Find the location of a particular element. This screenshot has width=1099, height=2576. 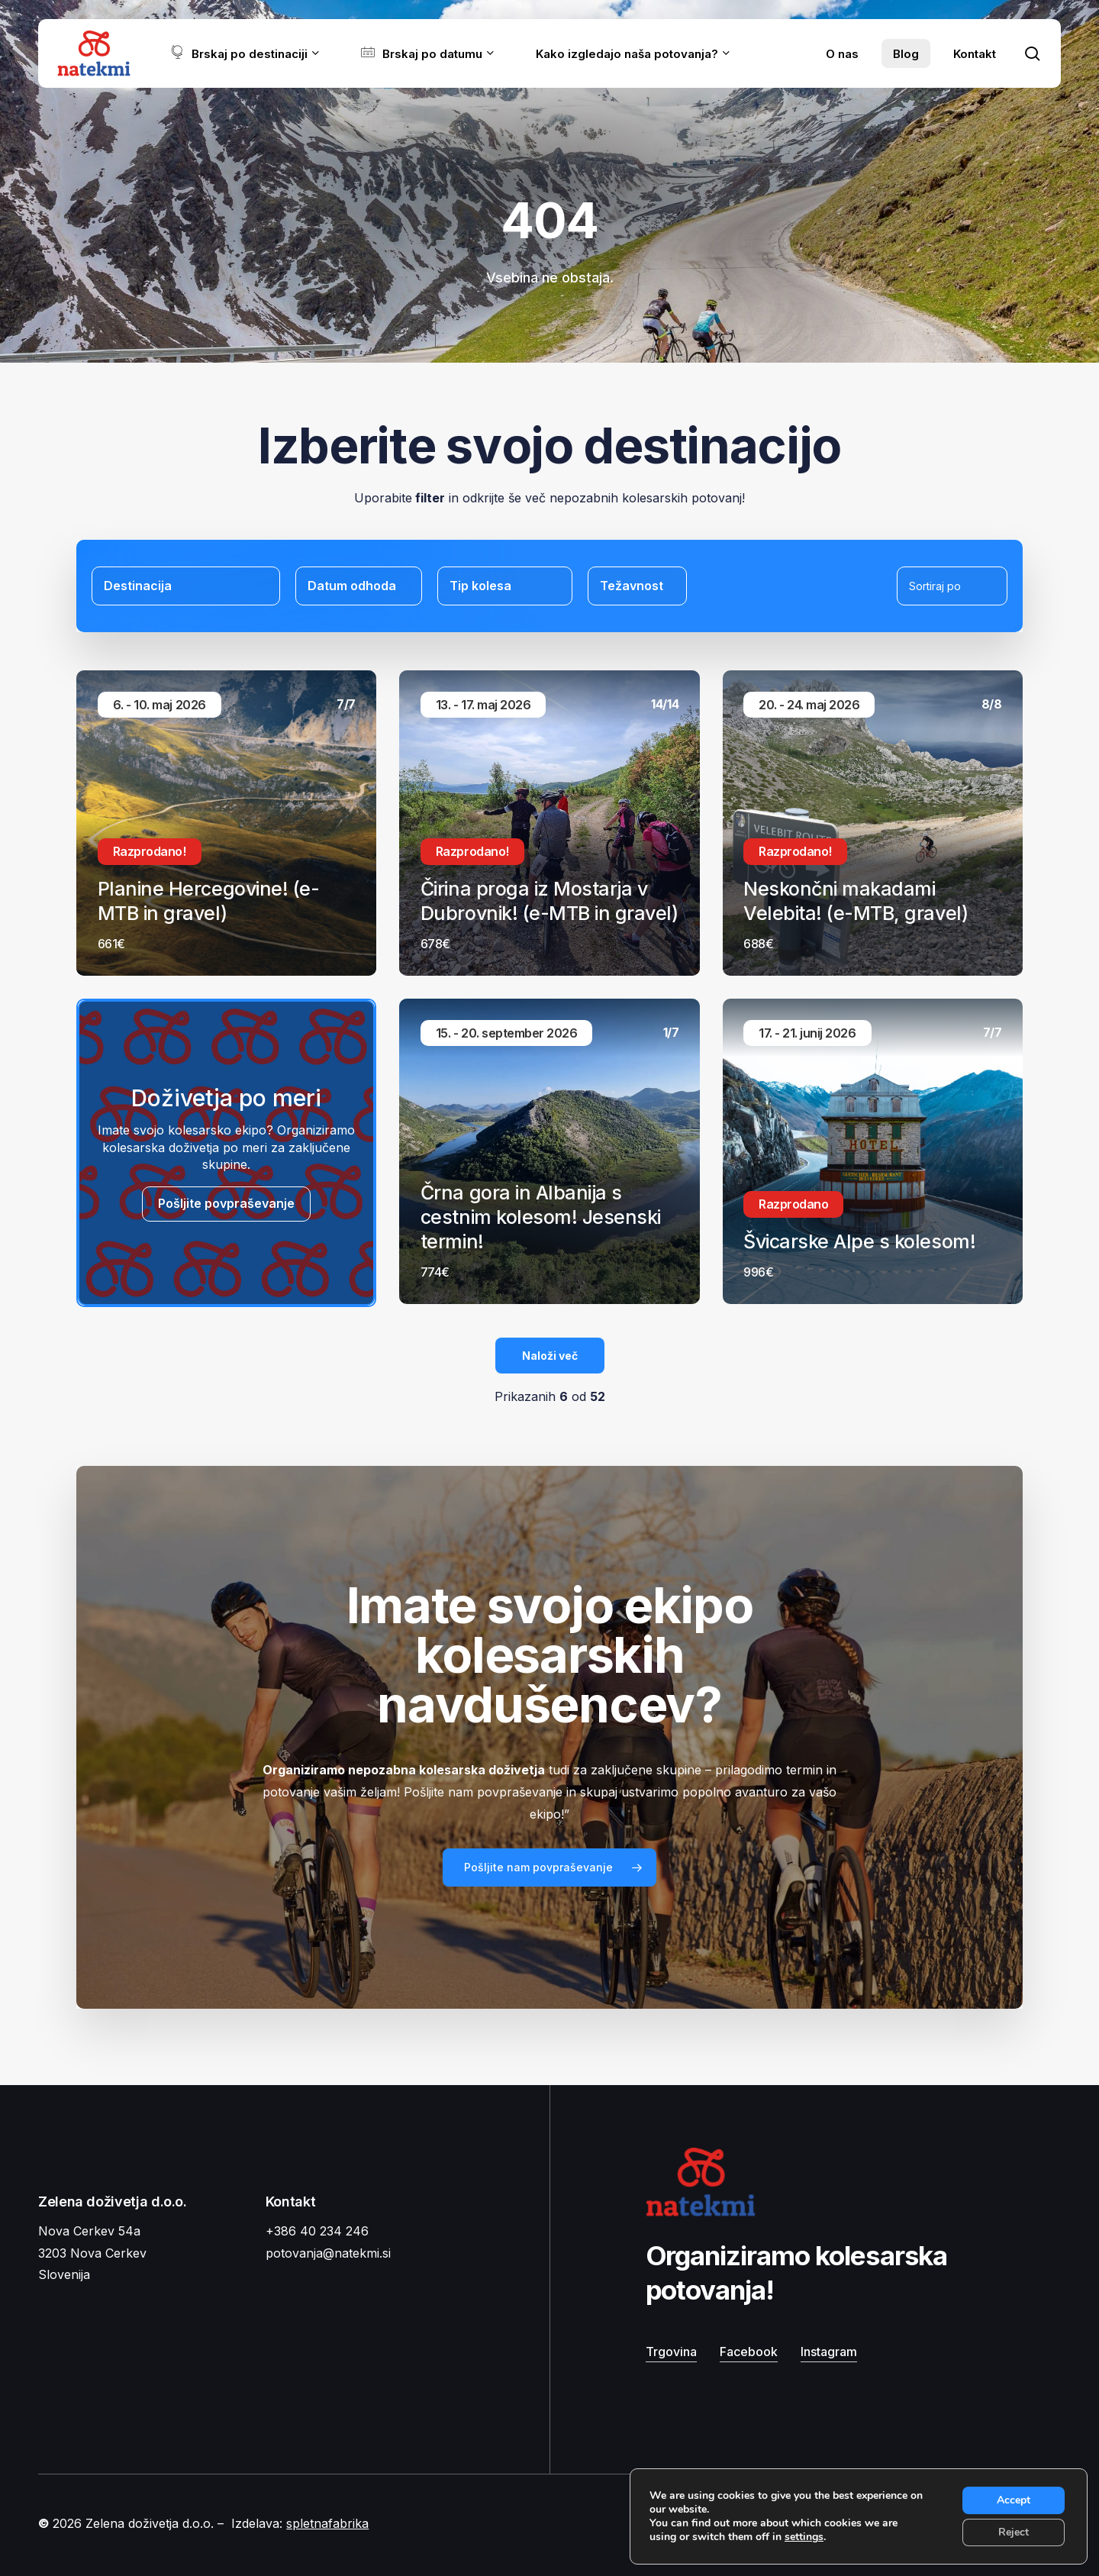

Instagram [button] is located at coordinates (829, 2351).